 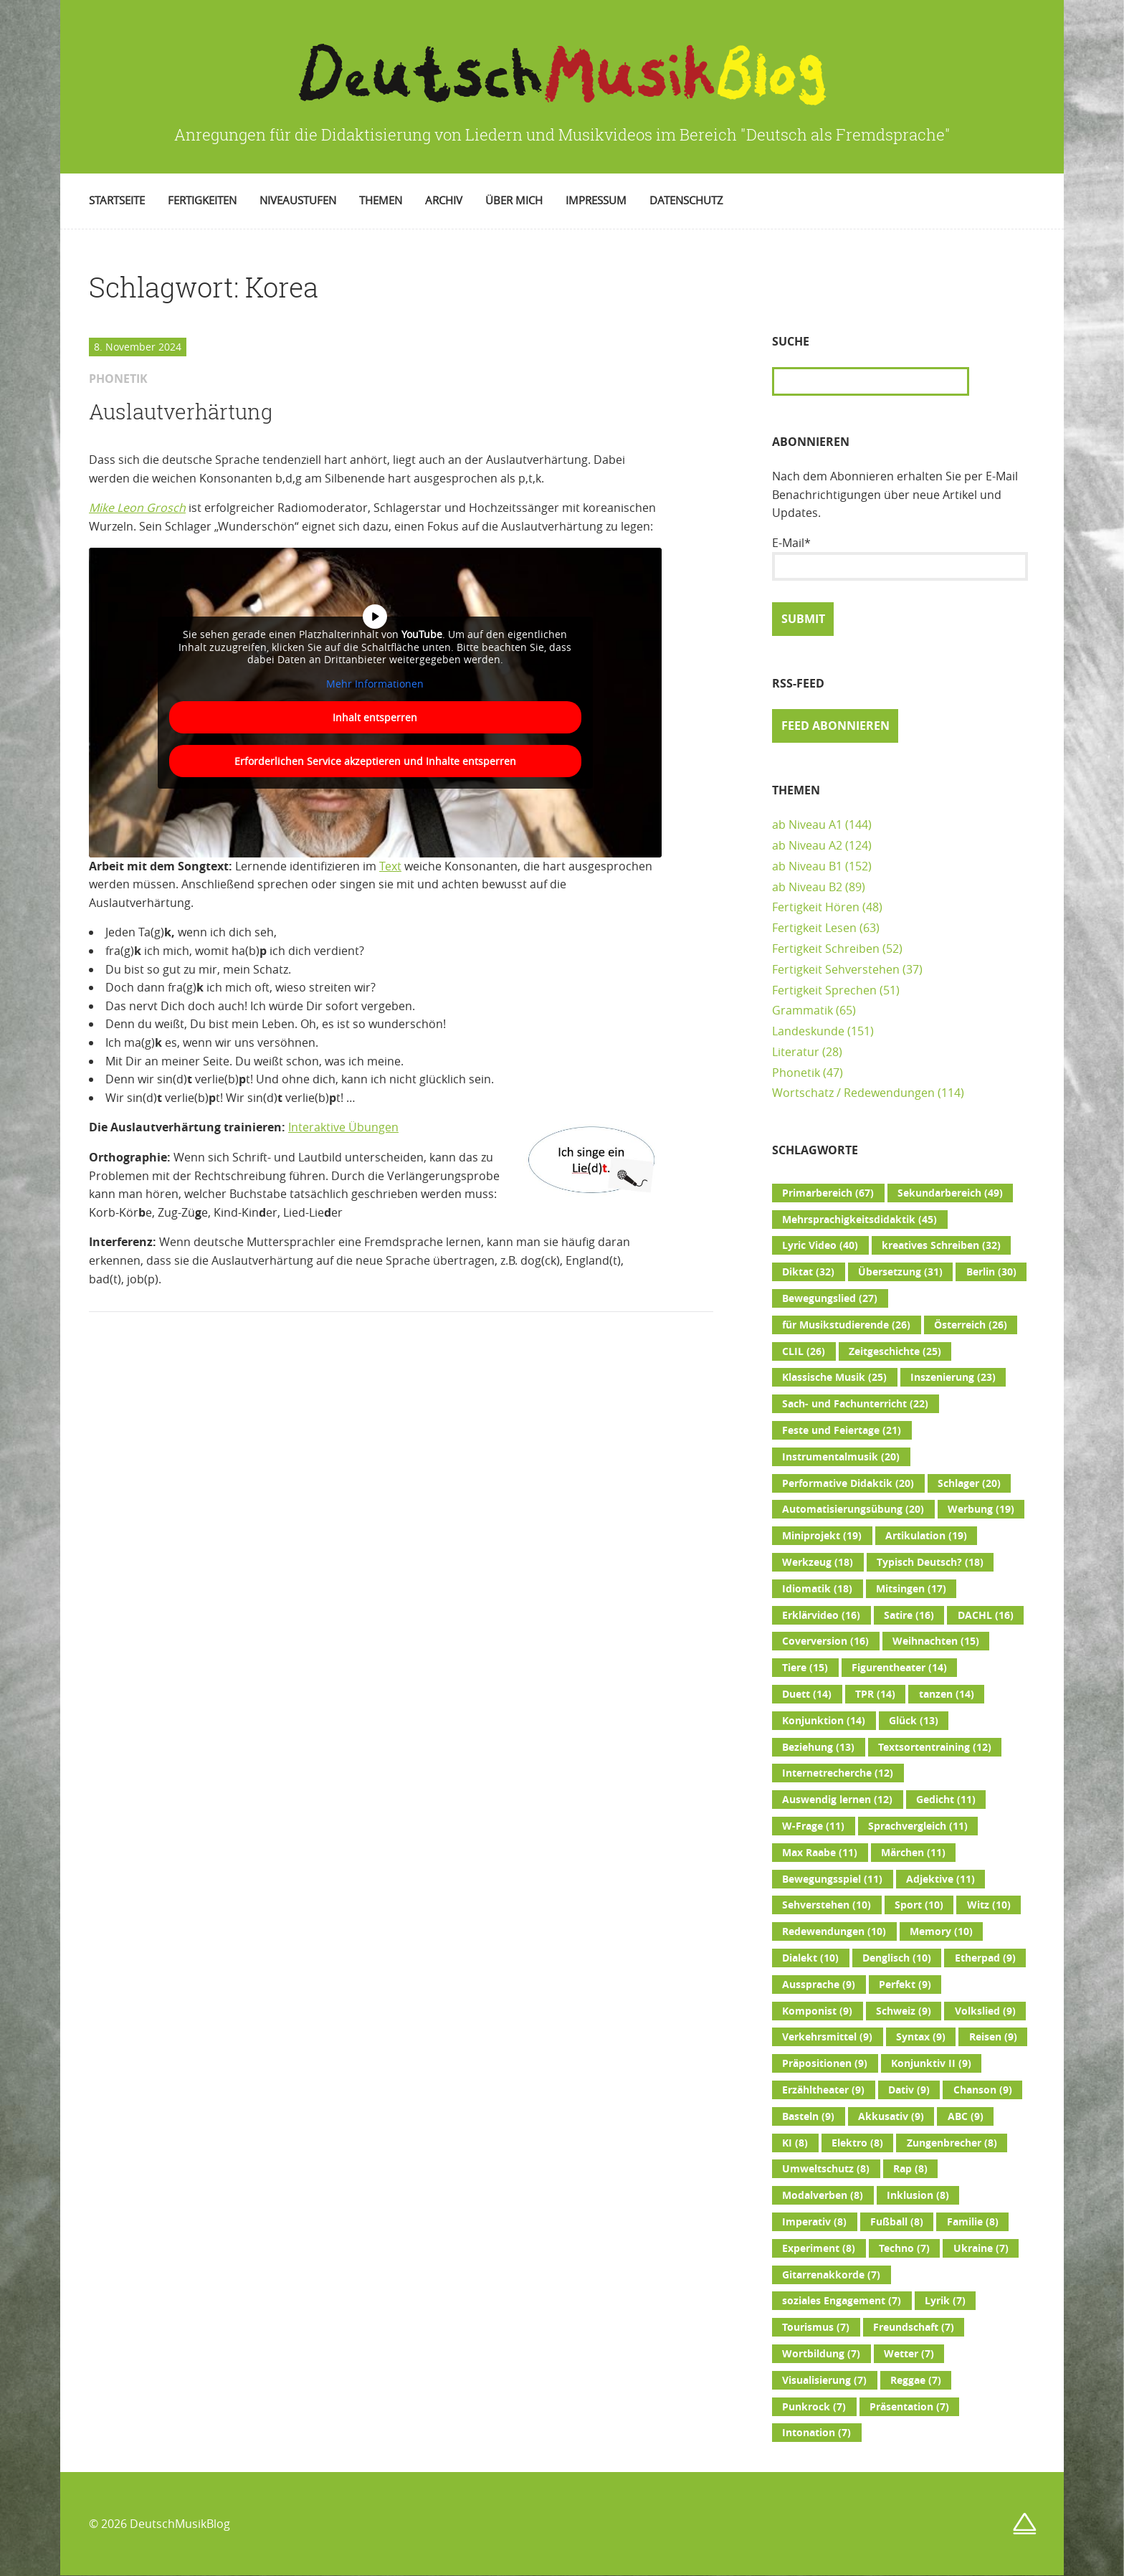 What do you see at coordinates (202, 200) in the screenshot?
I see `Fertigkeiten` at bounding box center [202, 200].